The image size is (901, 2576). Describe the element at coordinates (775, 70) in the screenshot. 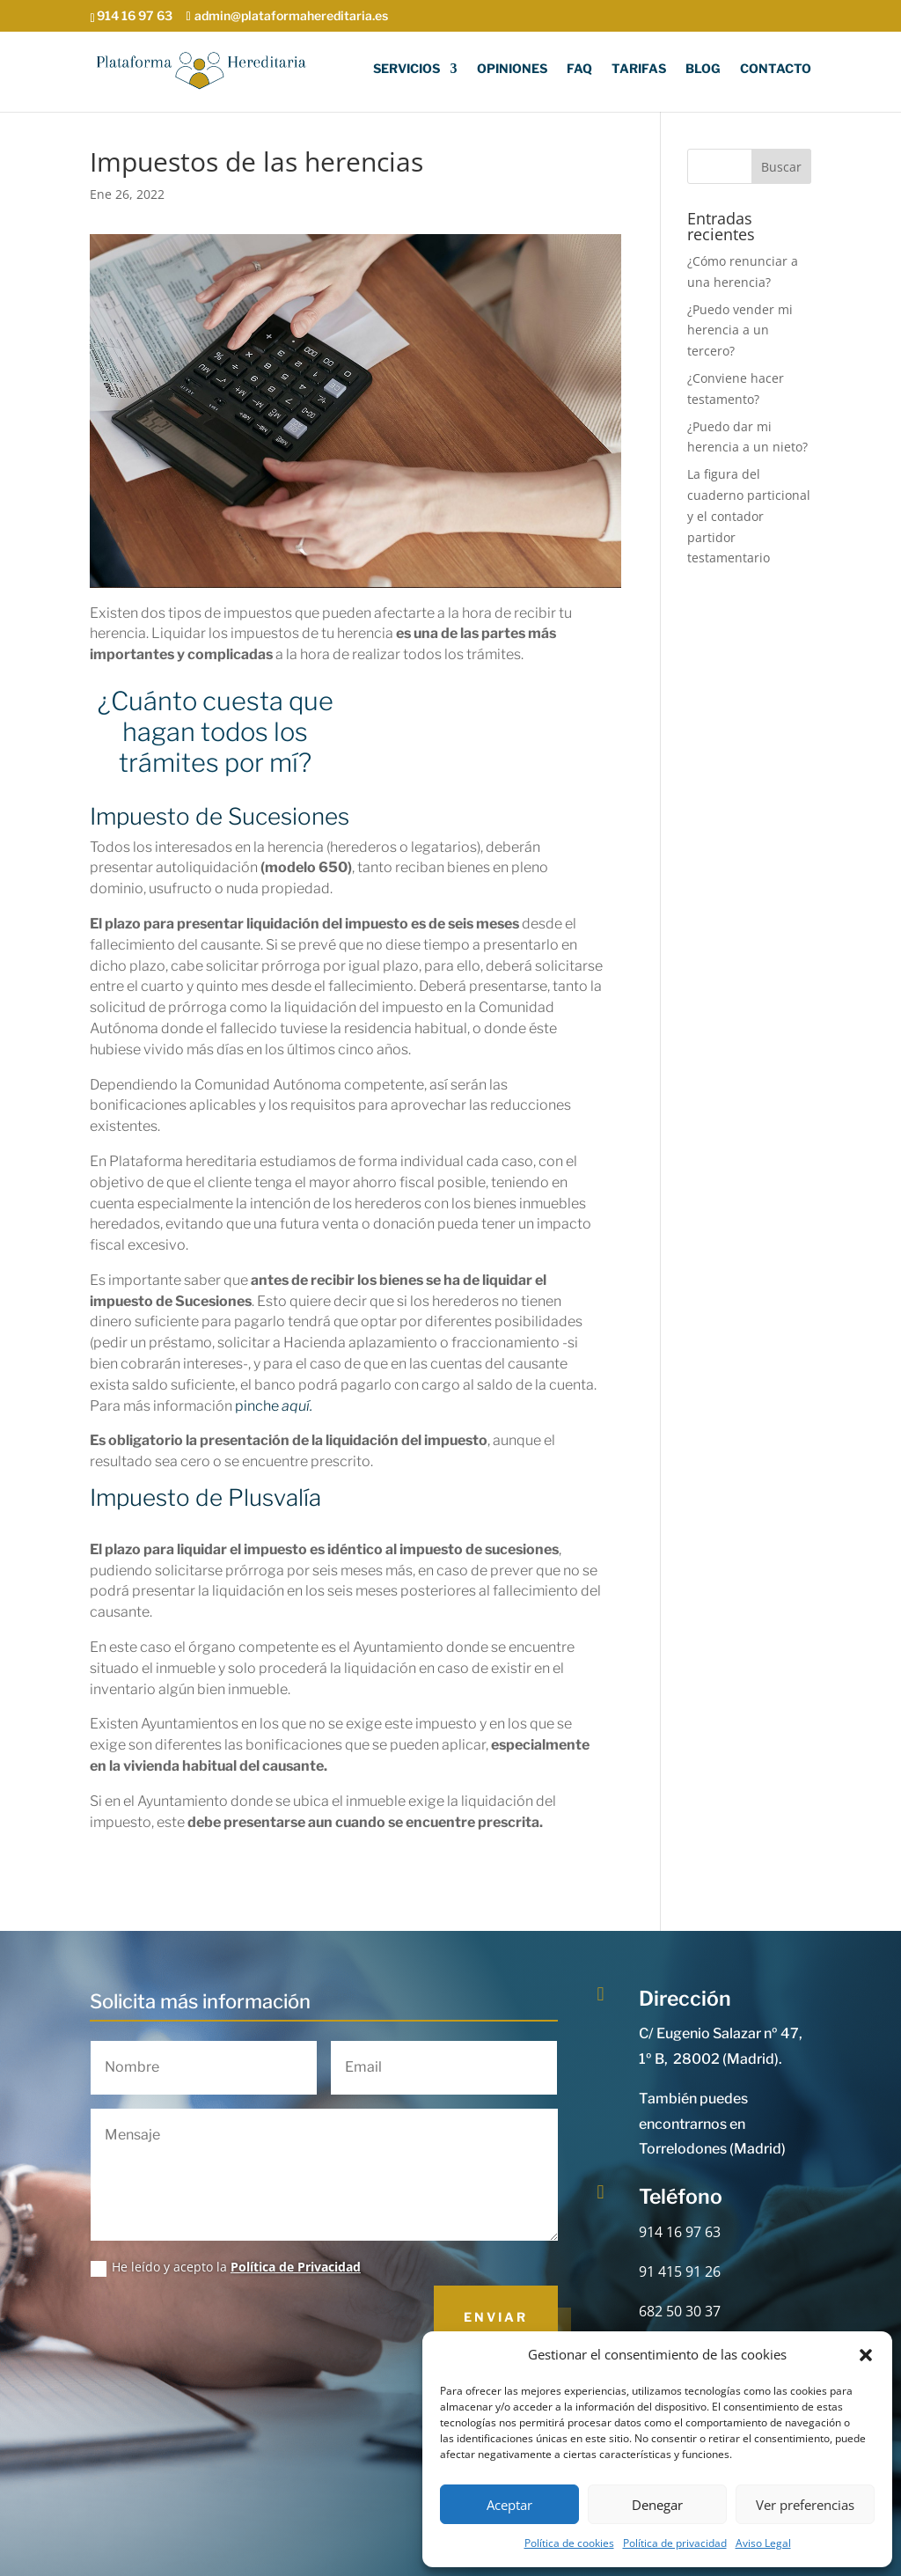

I see `Contacto` at that location.